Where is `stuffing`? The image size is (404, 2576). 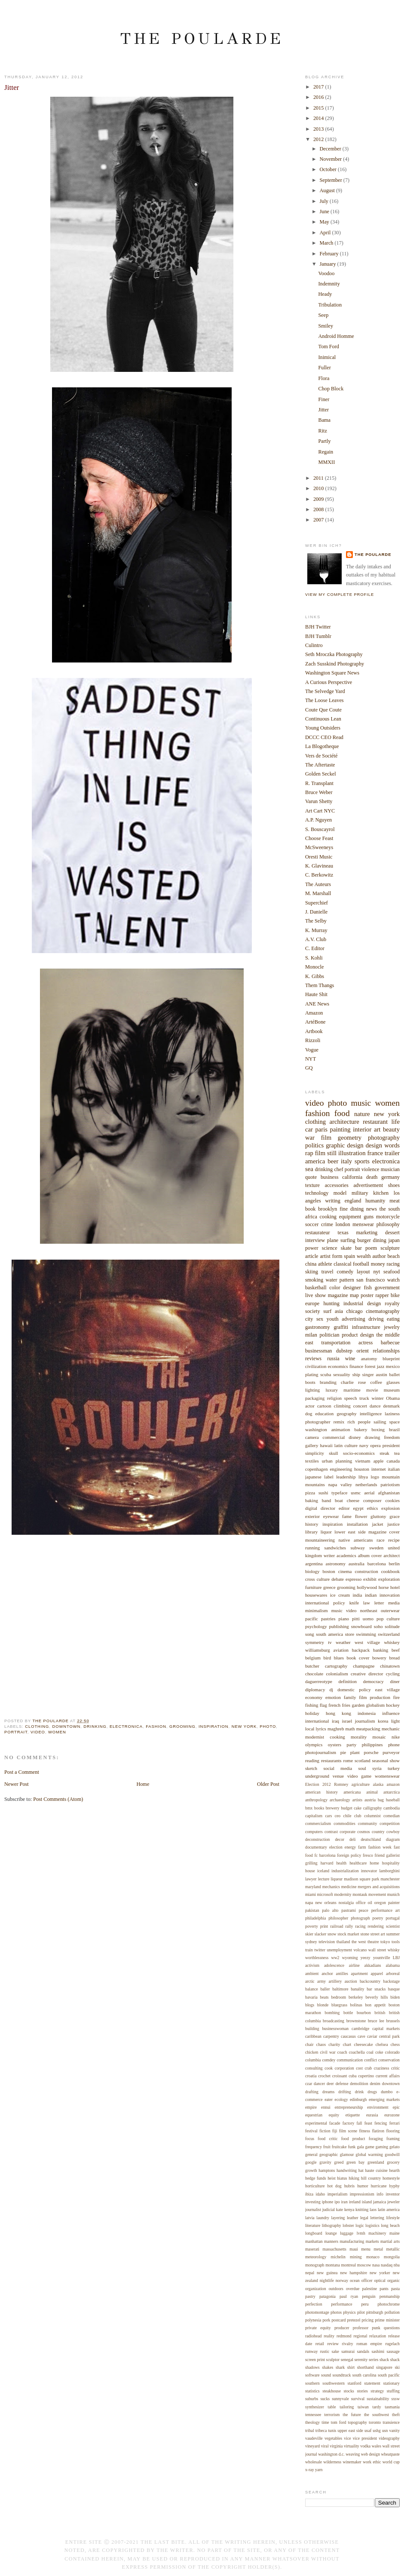
stuffing is located at coordinates (393, 2391).